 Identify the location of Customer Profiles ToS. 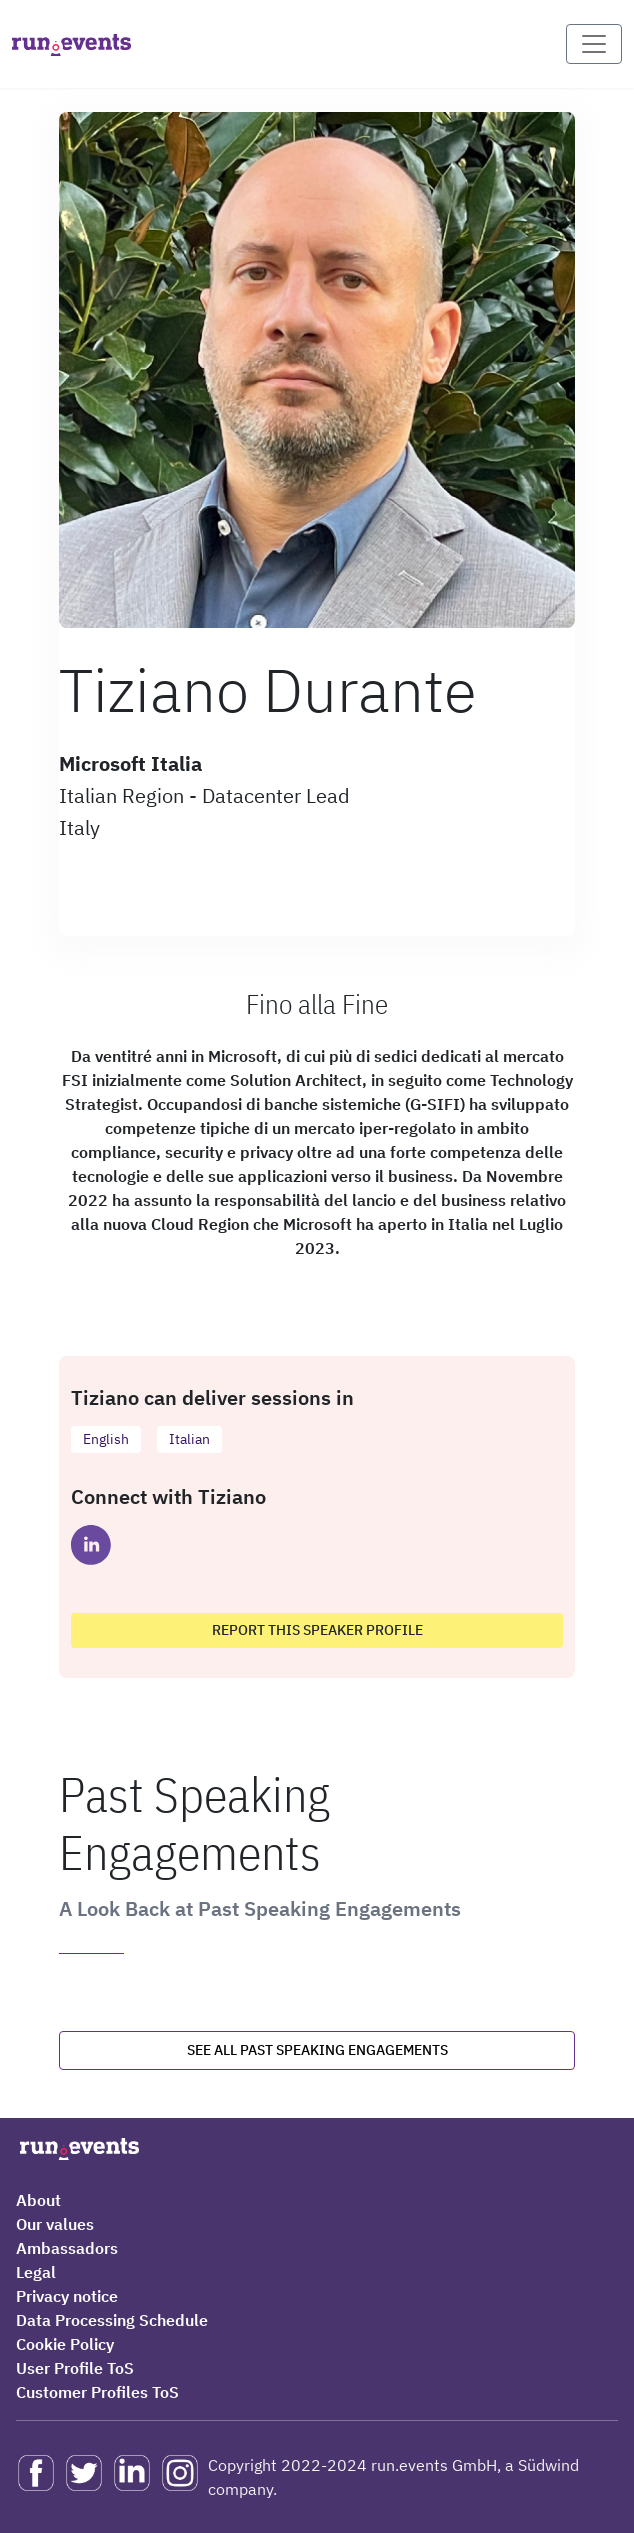
(97, 2392).